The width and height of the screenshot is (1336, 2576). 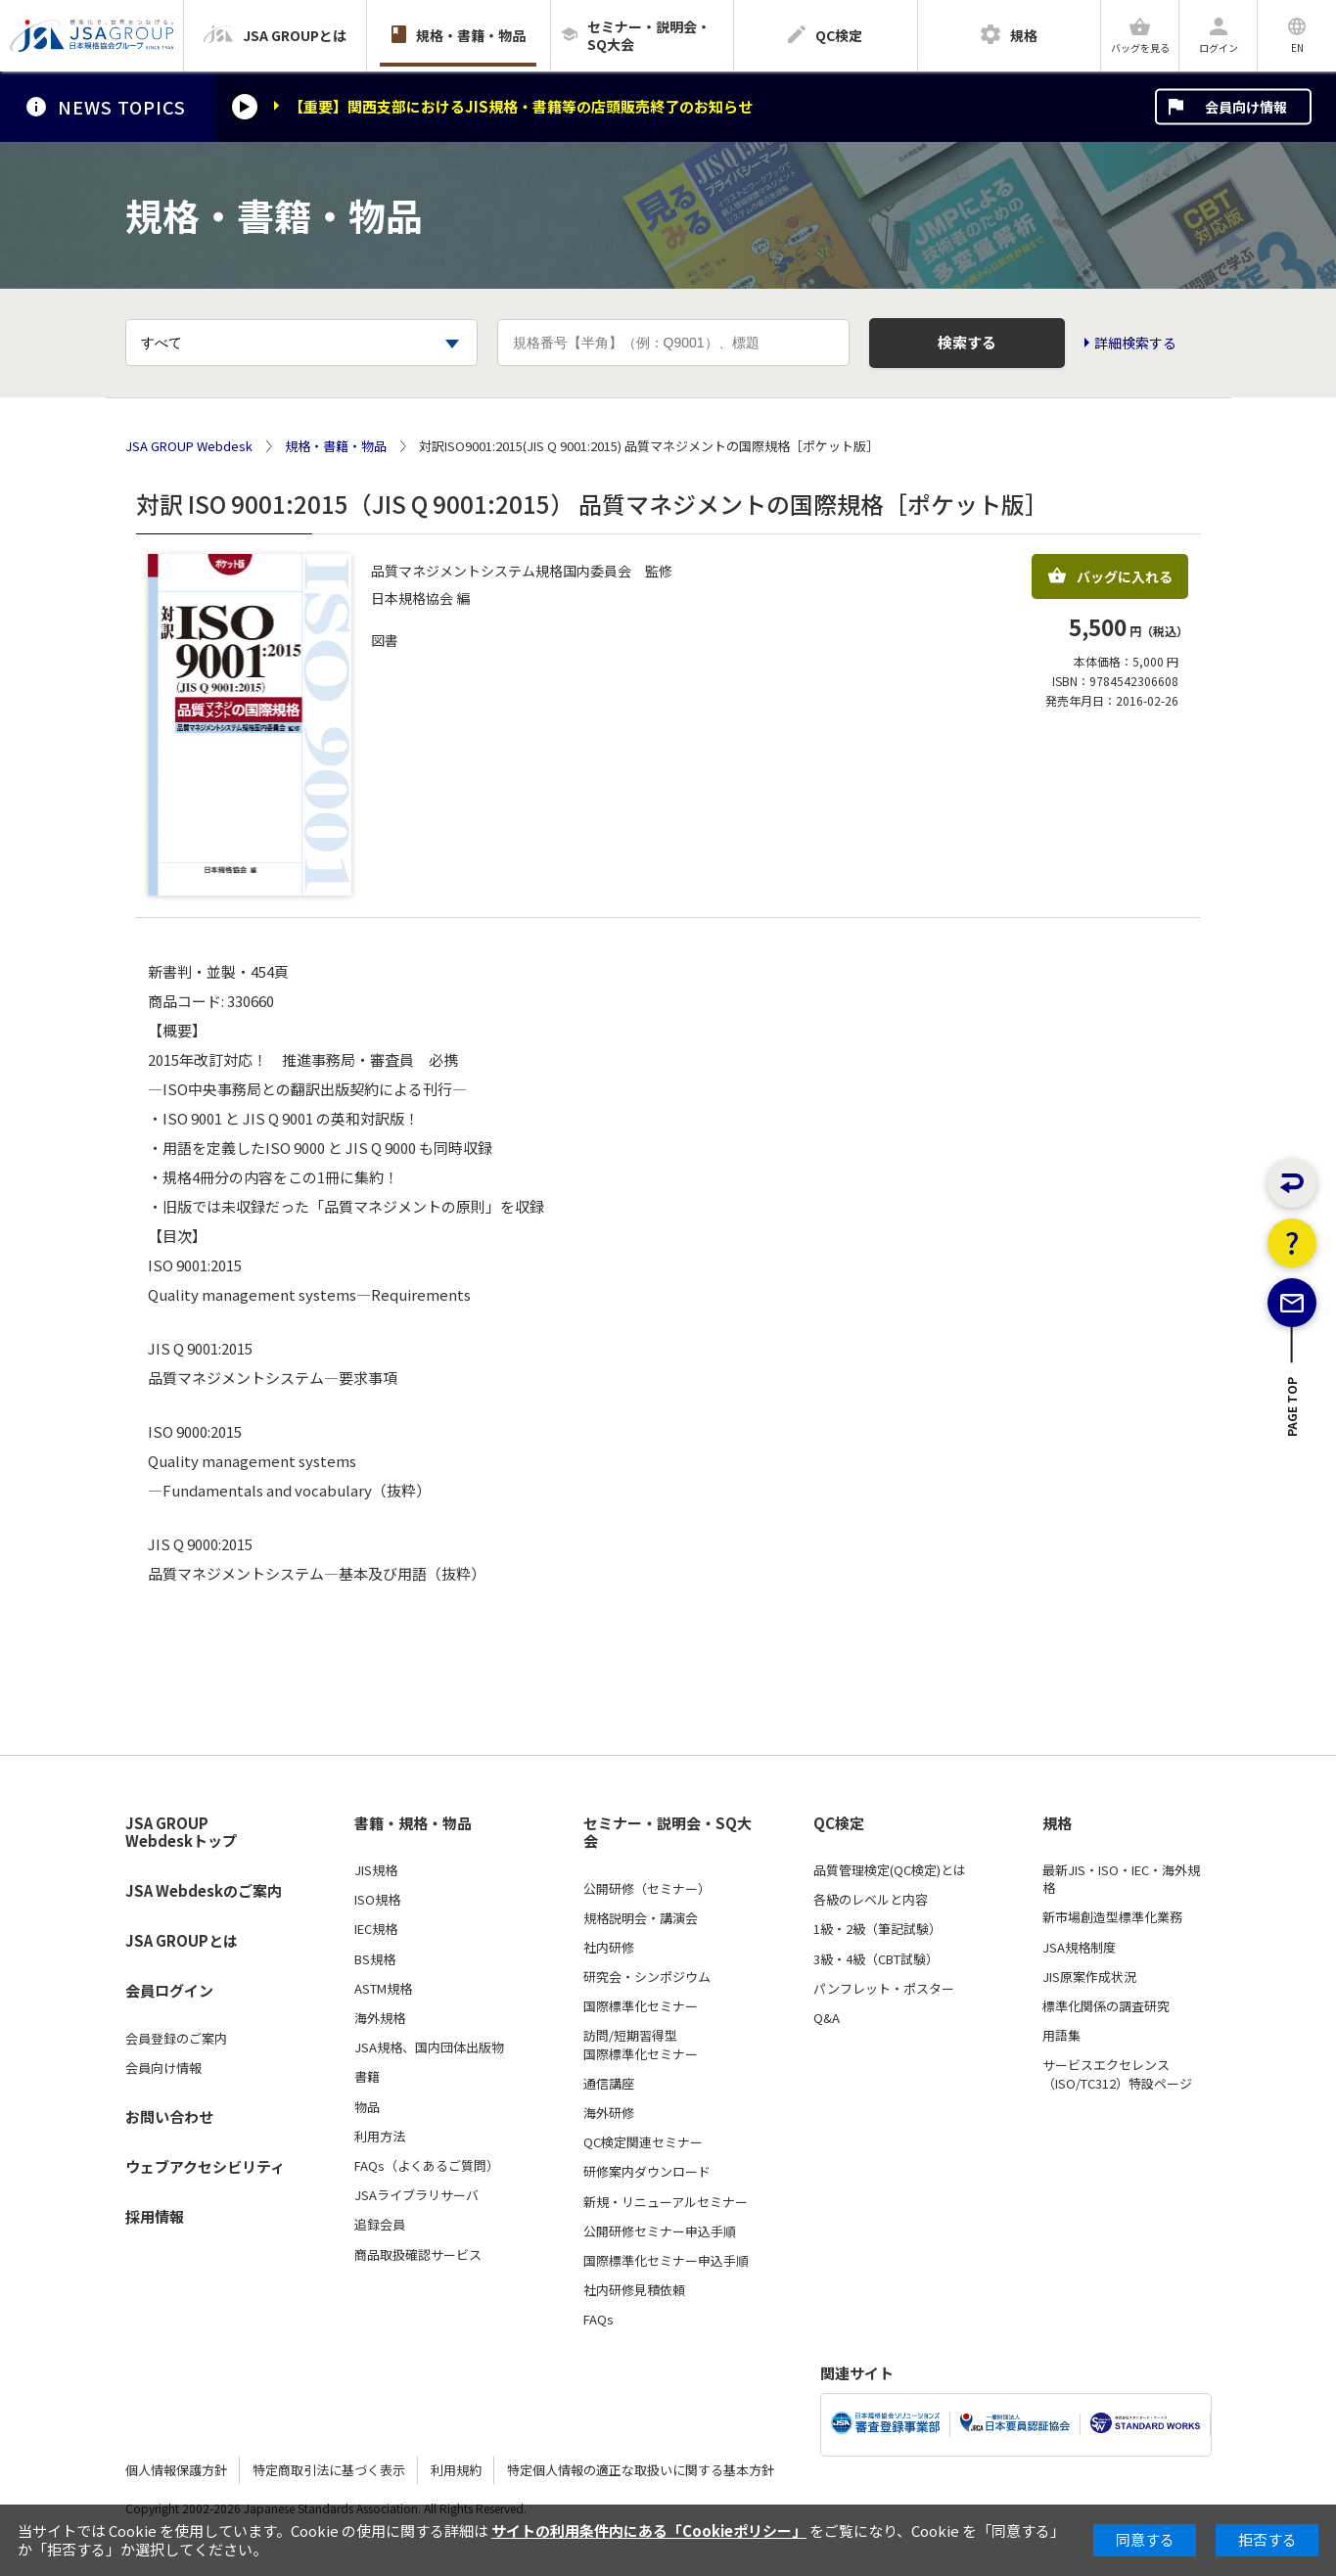 I want to click on 会員登録のご案内, so click(x=176, y=2038).